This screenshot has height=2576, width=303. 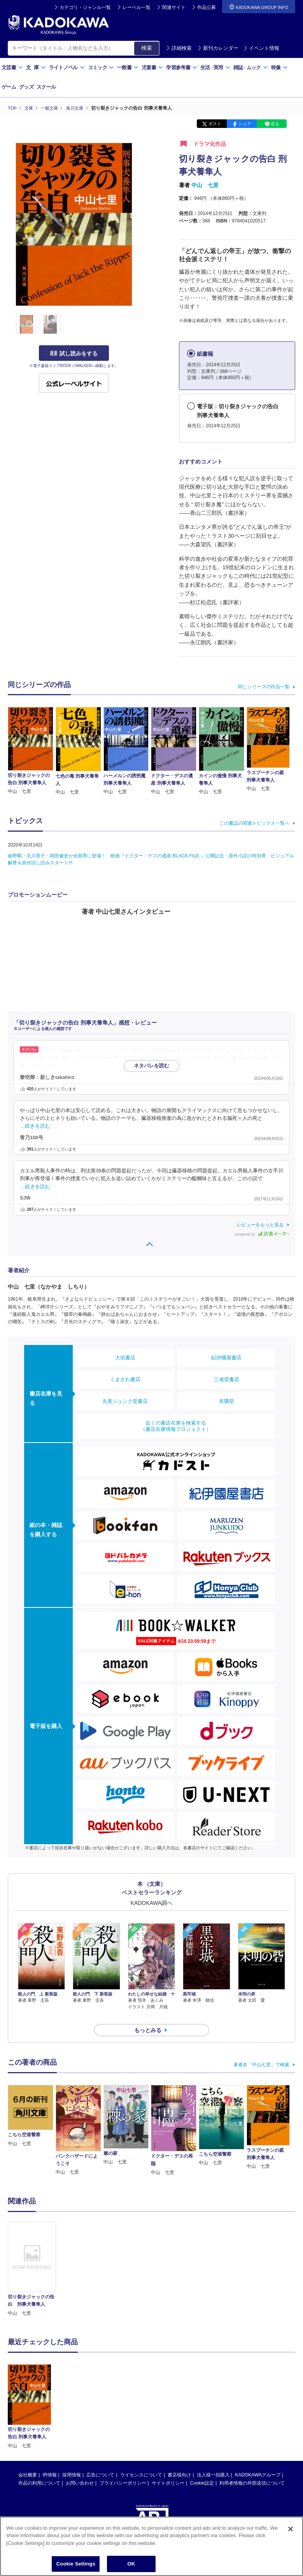 I want to click on 採用情報, so click(x=71, y=2461).